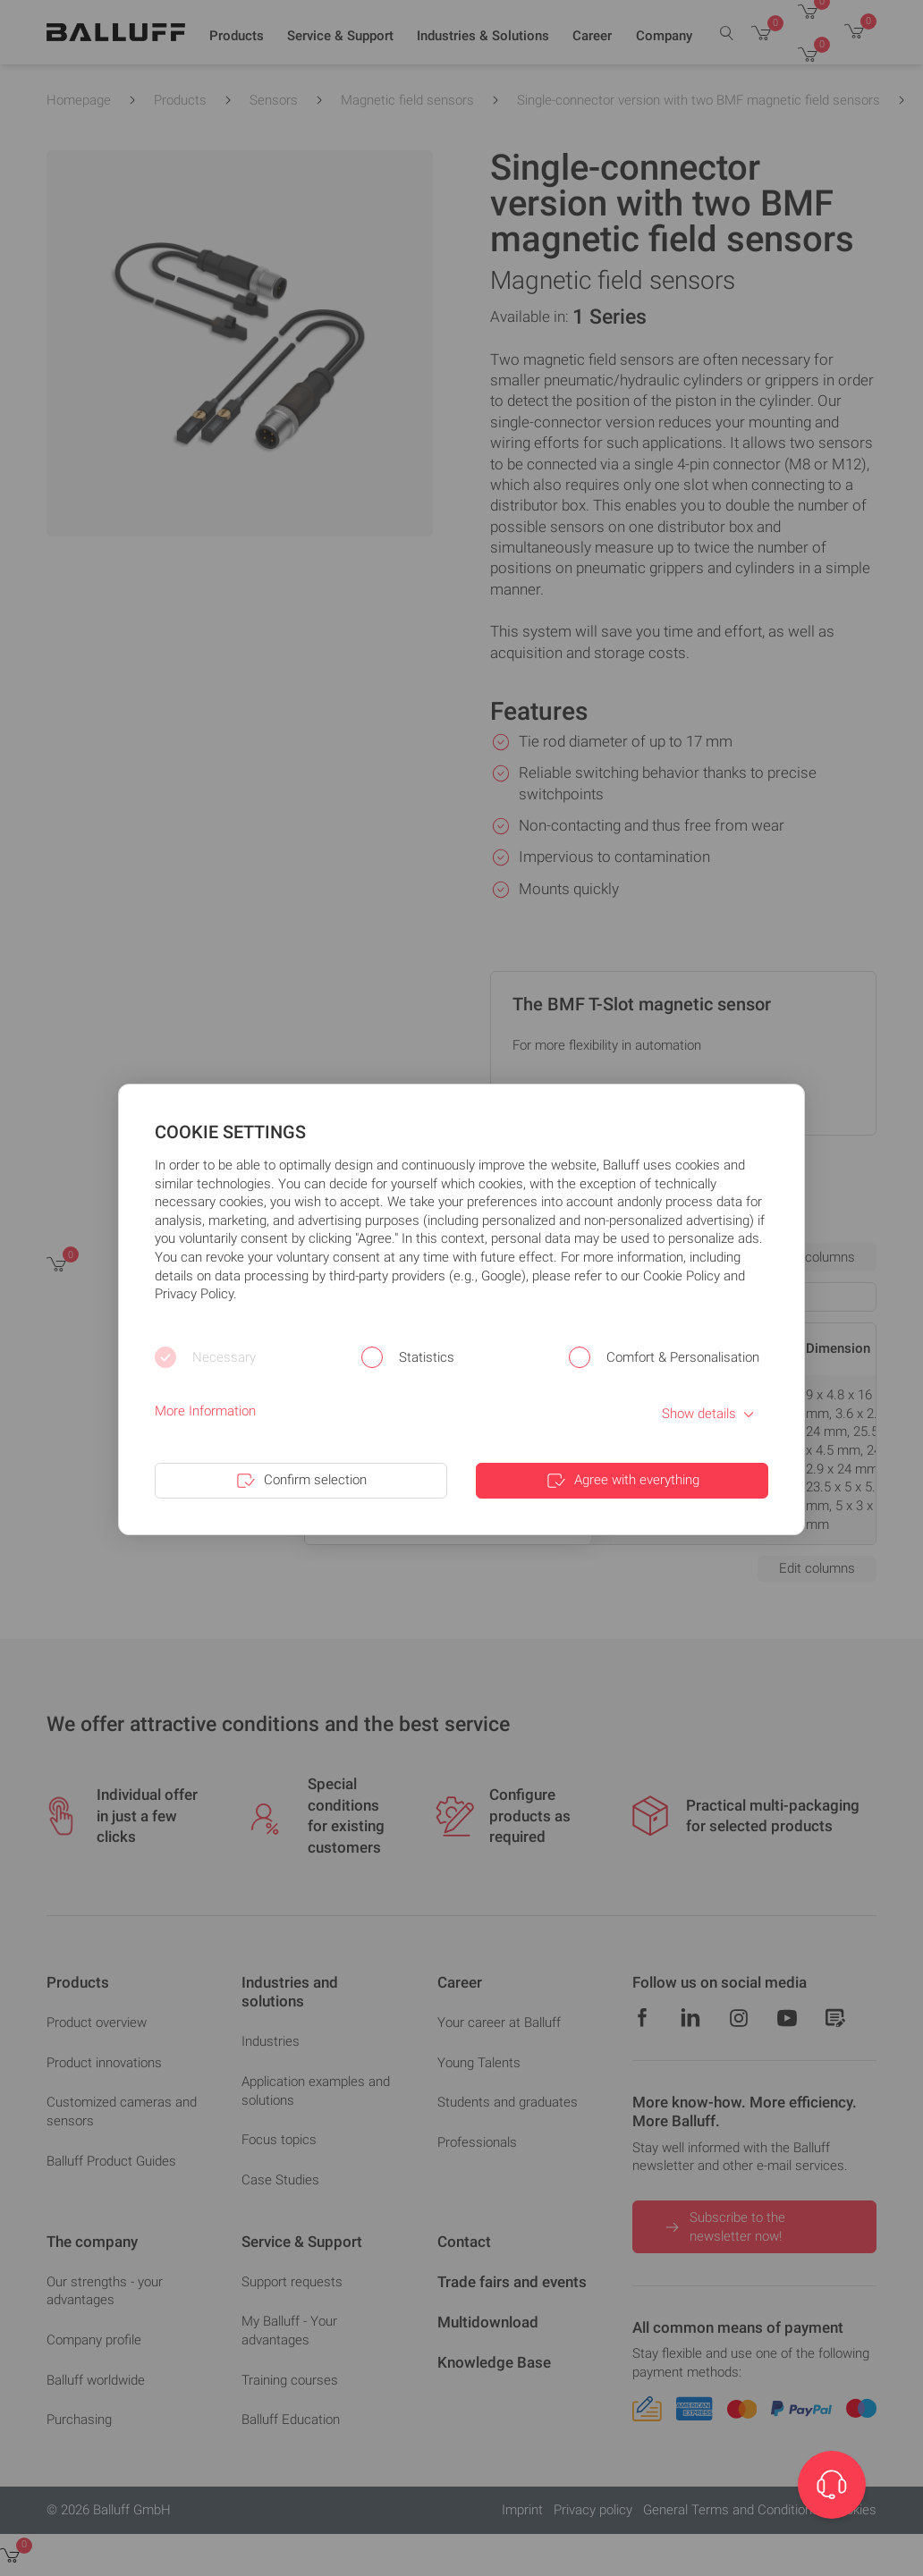 This screenshot has height=2576, width=923. Describe the element at coordinates (205, 1411) in the screenshot. I see `More Information` at that location.